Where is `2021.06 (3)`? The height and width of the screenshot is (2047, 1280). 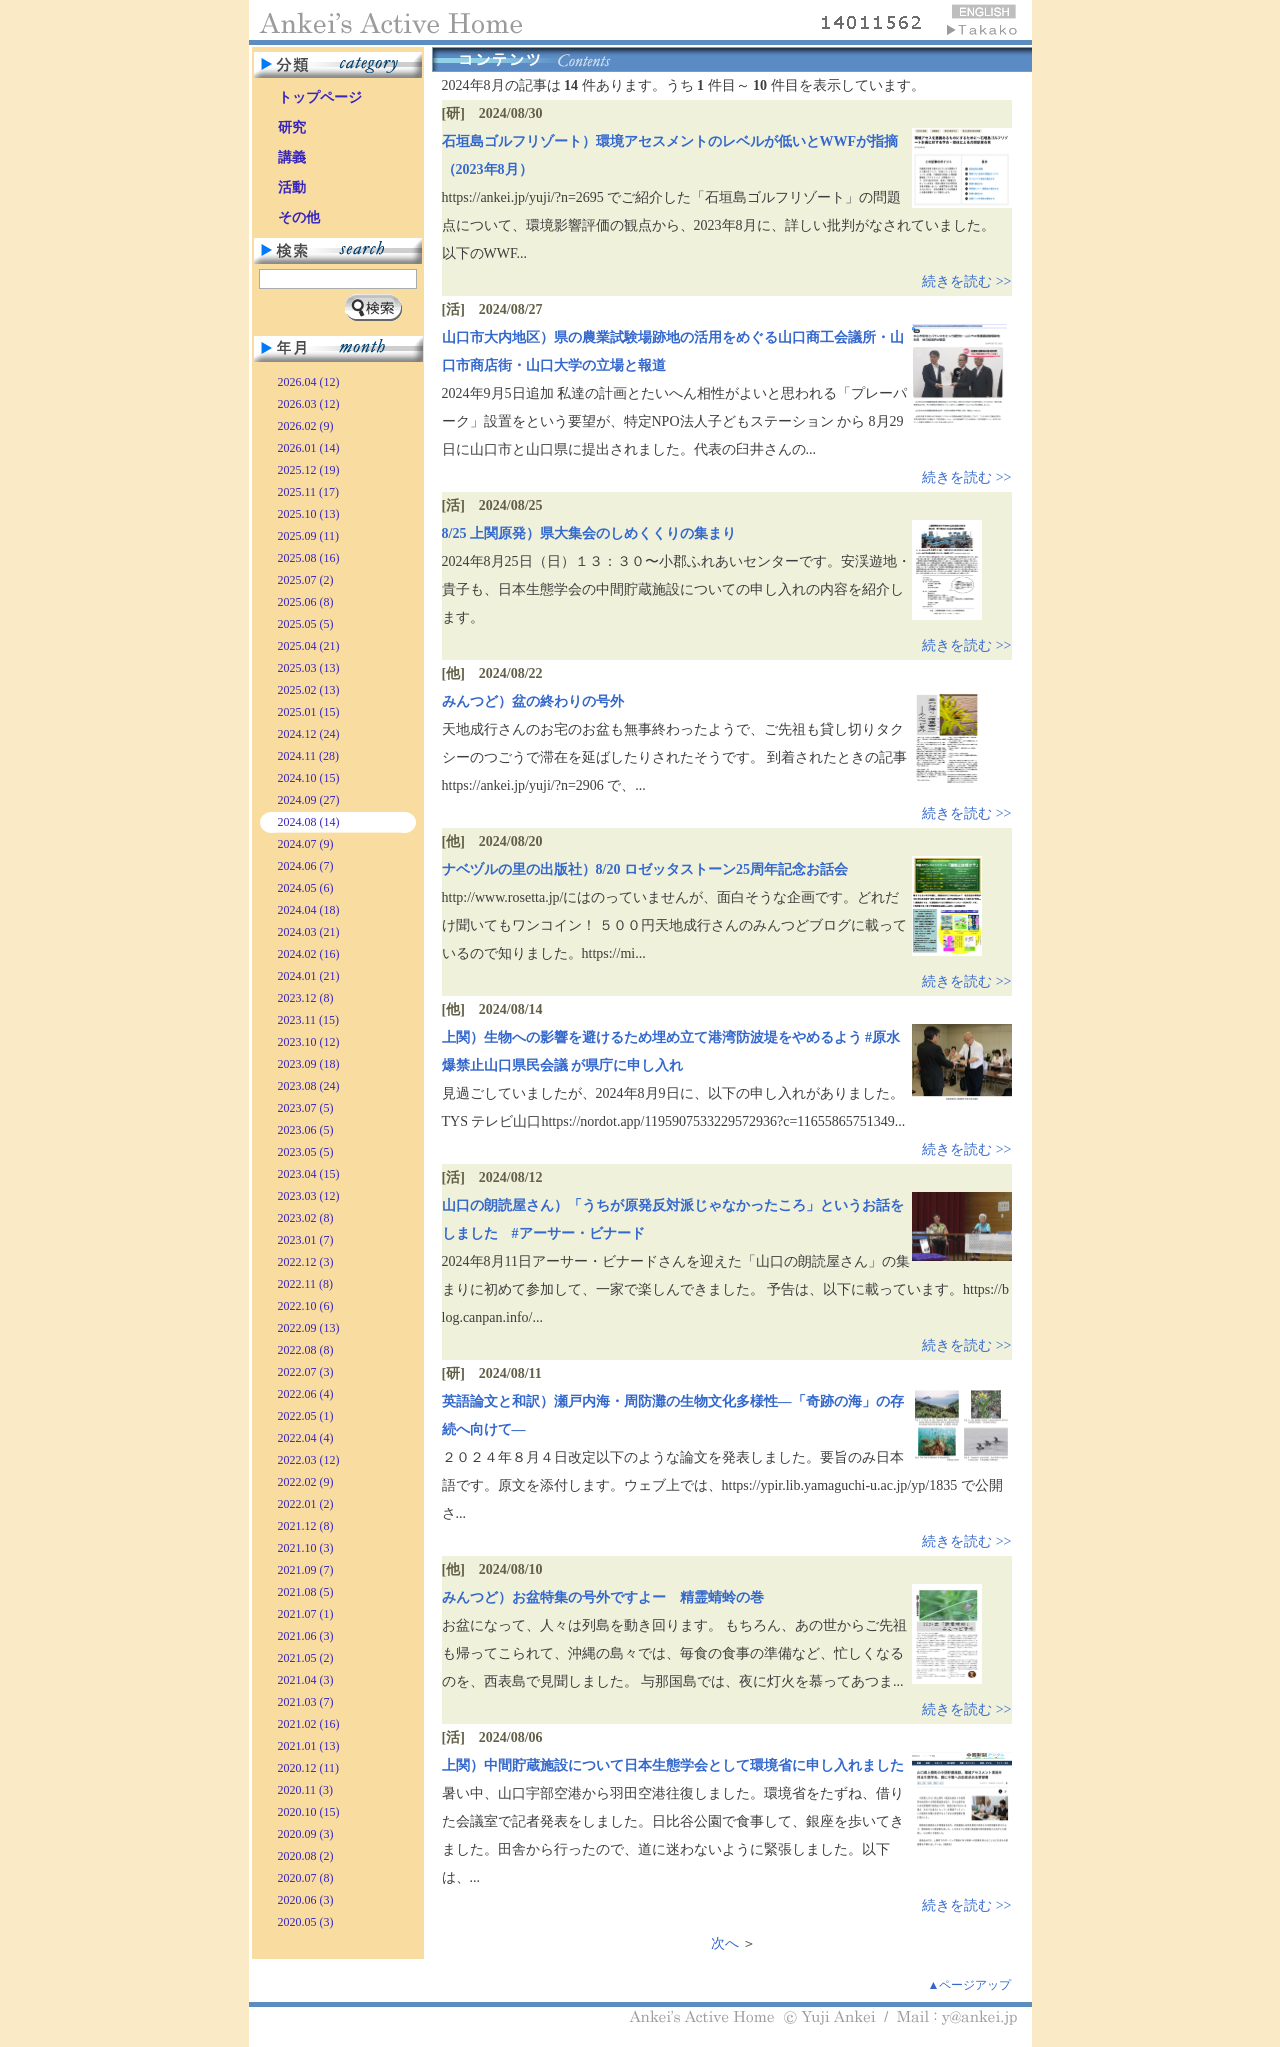
2021.06 (3) is located at coordinates (306, 1636).